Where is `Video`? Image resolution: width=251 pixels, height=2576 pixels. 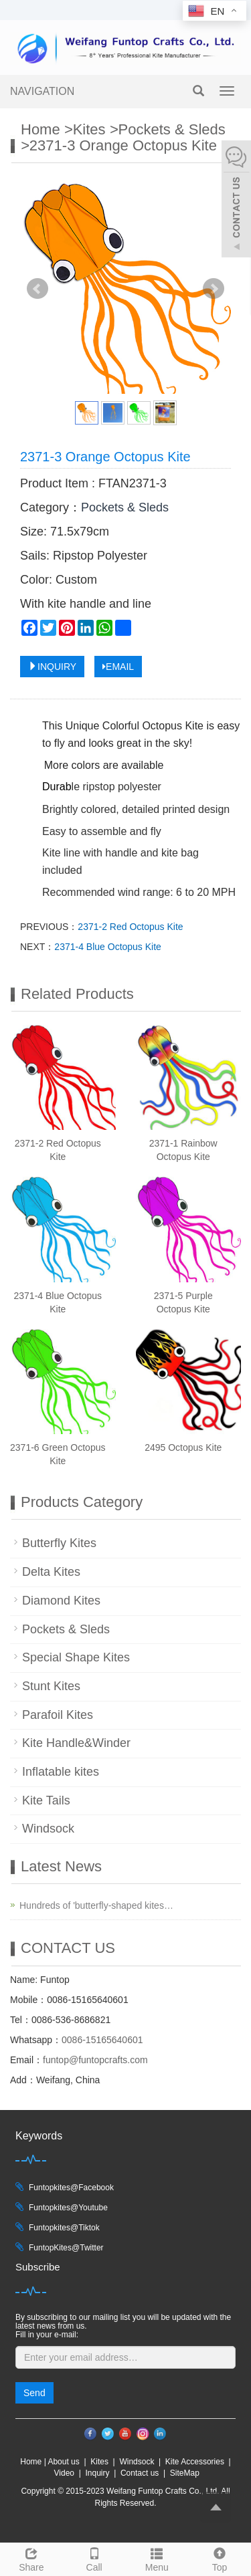 Video is located at coordinates (64, 2473).